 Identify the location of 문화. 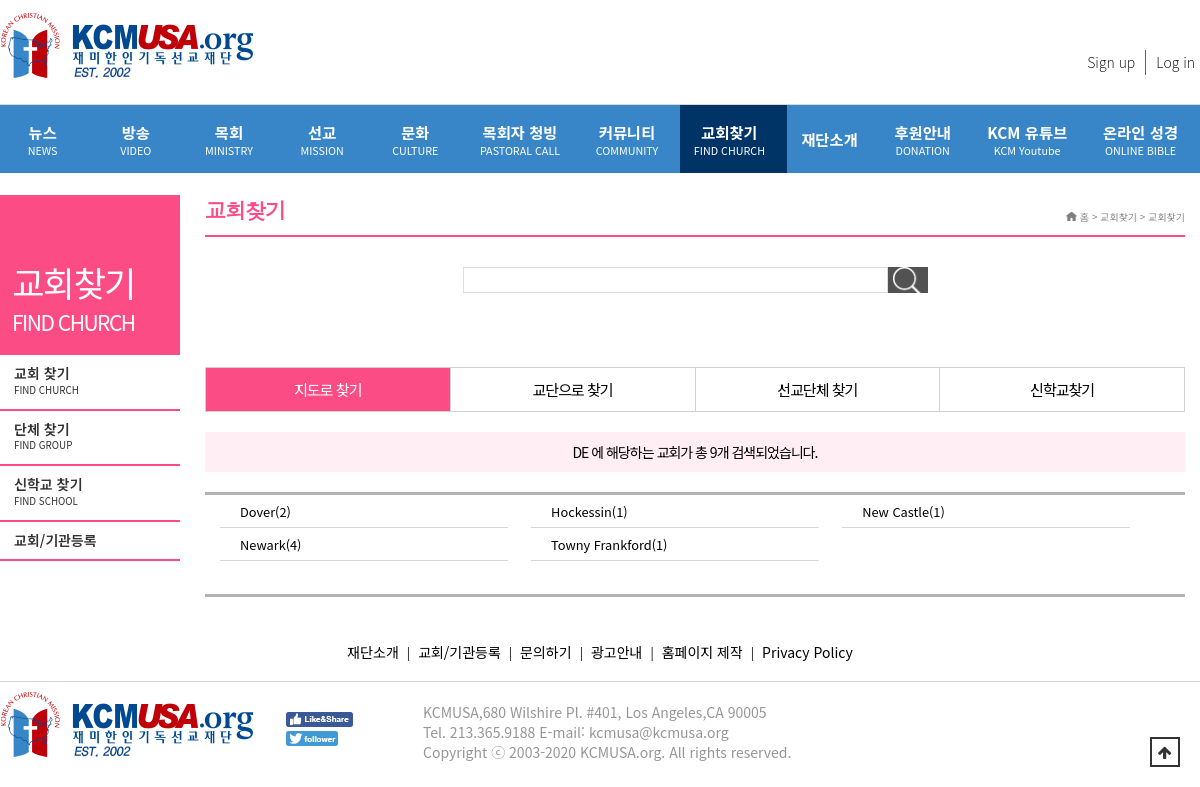
(415, 139).